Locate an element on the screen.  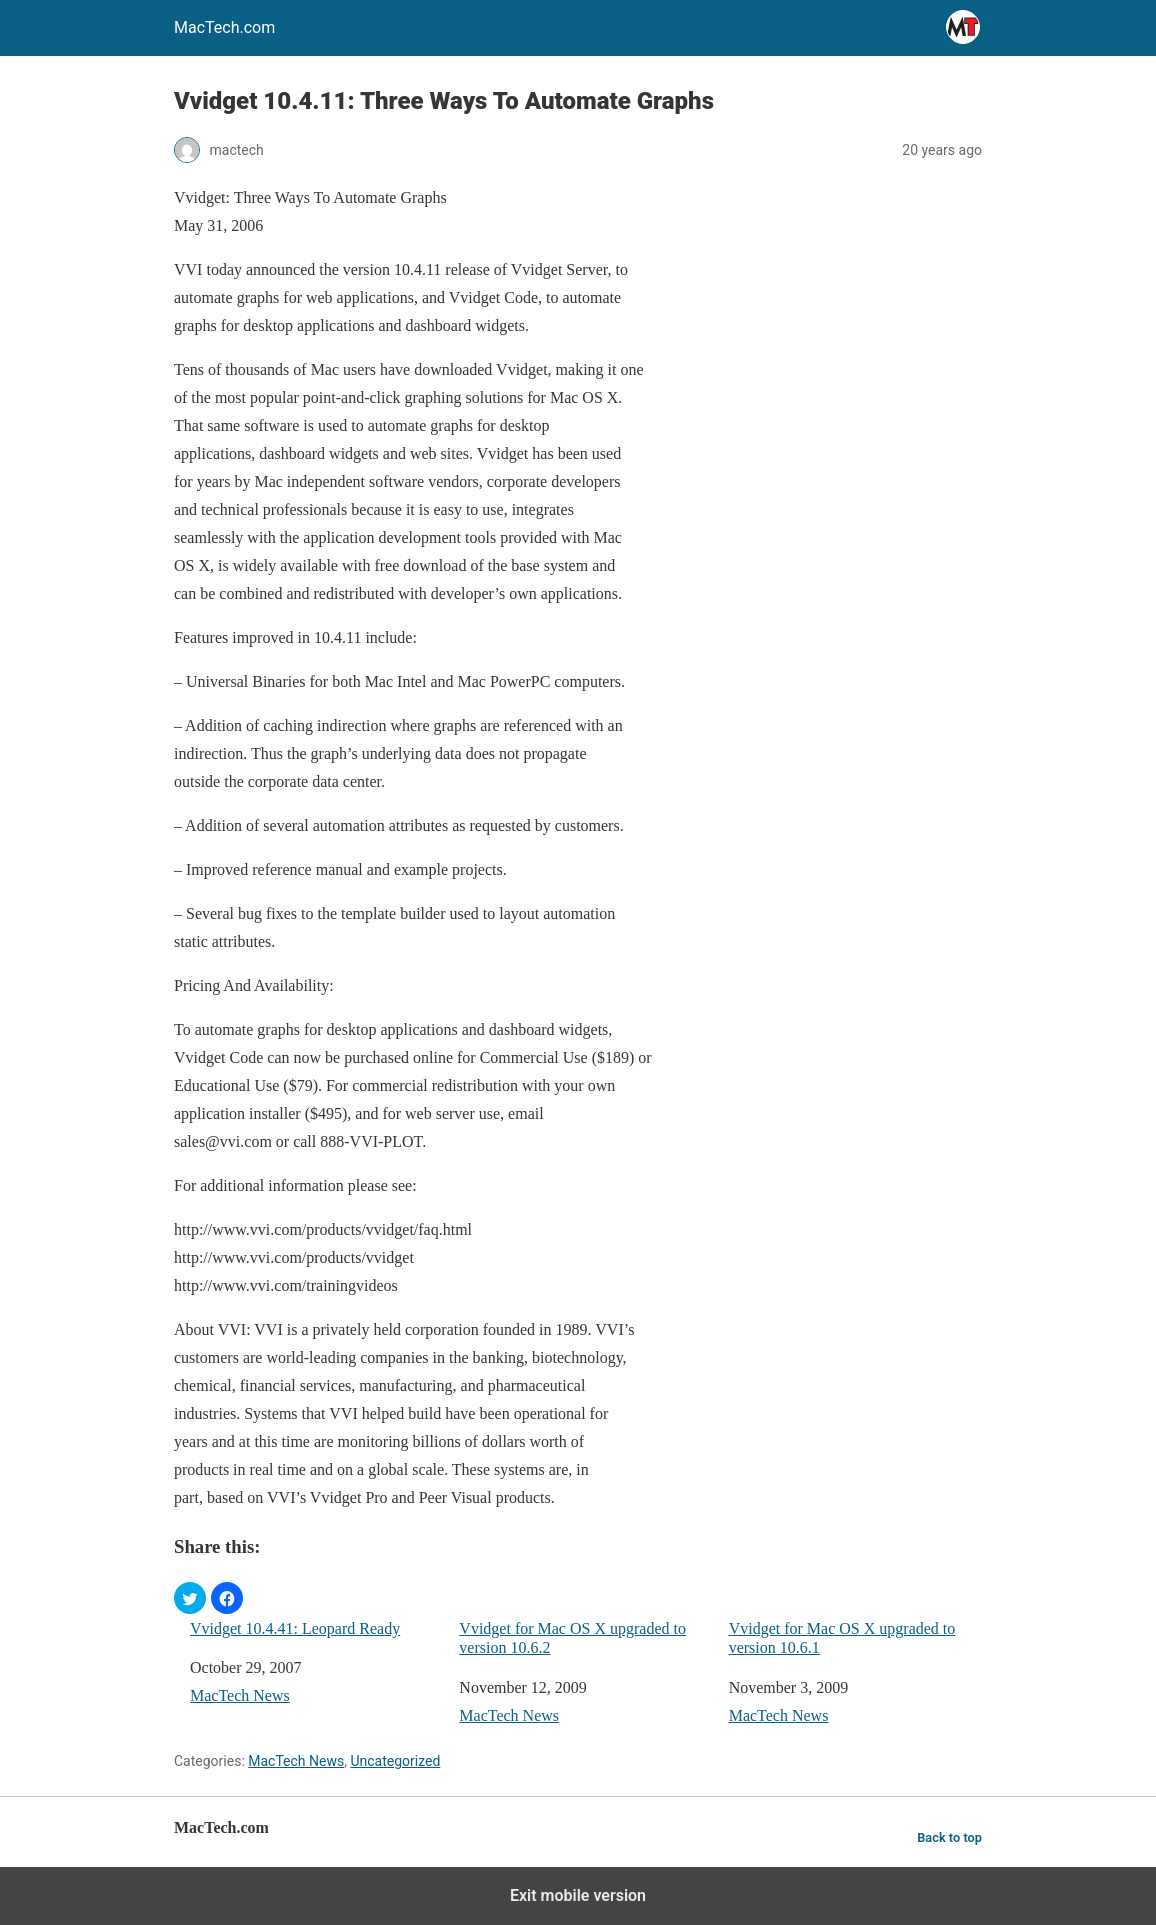
Vvidget for Mac OS X upgraded to version 10.6.1 is located at coordinates (842, 1638).